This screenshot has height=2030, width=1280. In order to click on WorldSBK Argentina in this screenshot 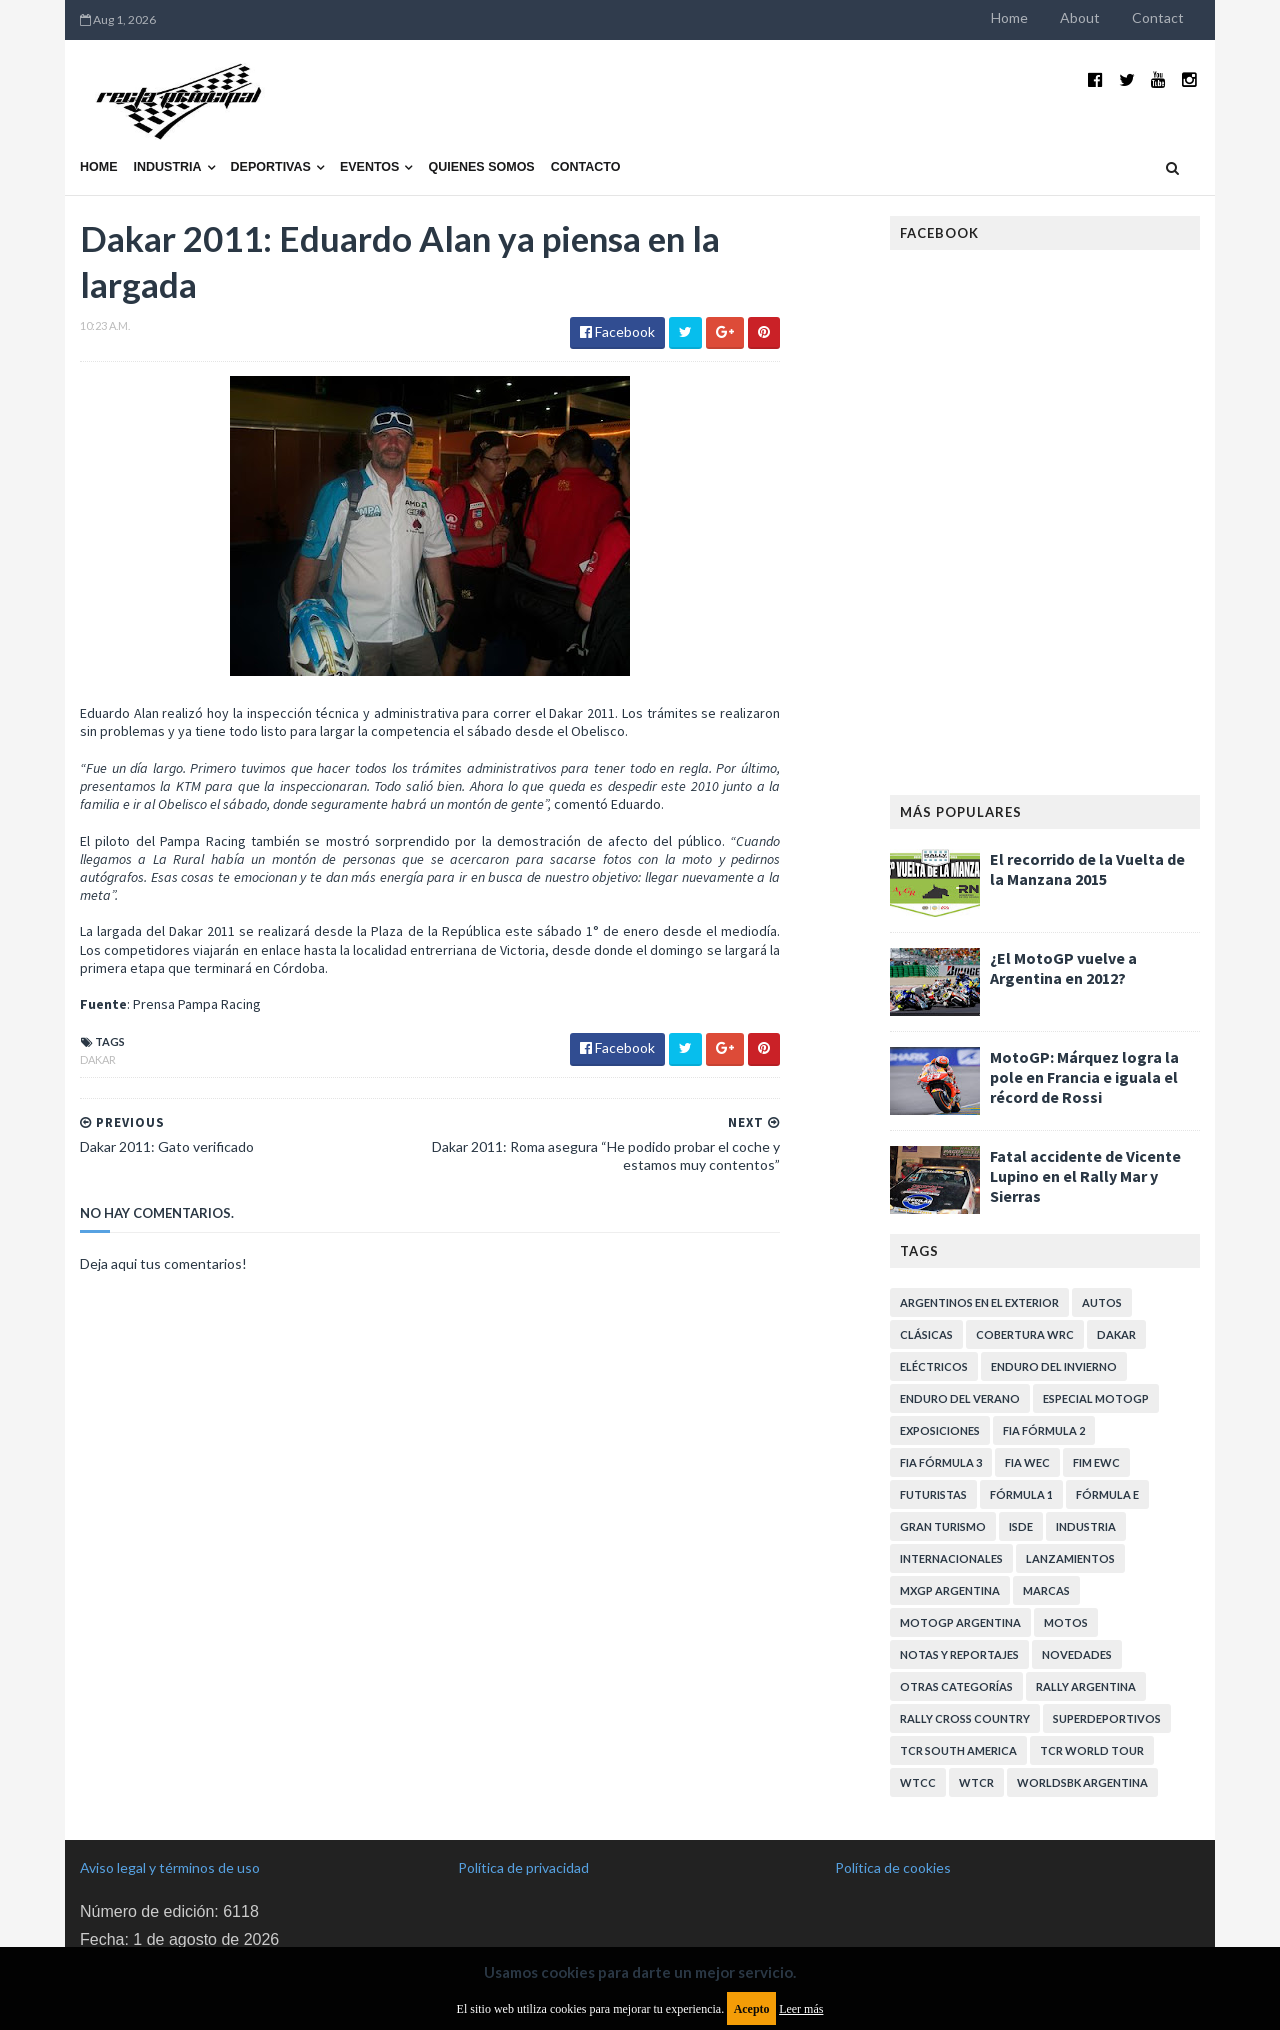, I will do `click(1082, 1782)`.